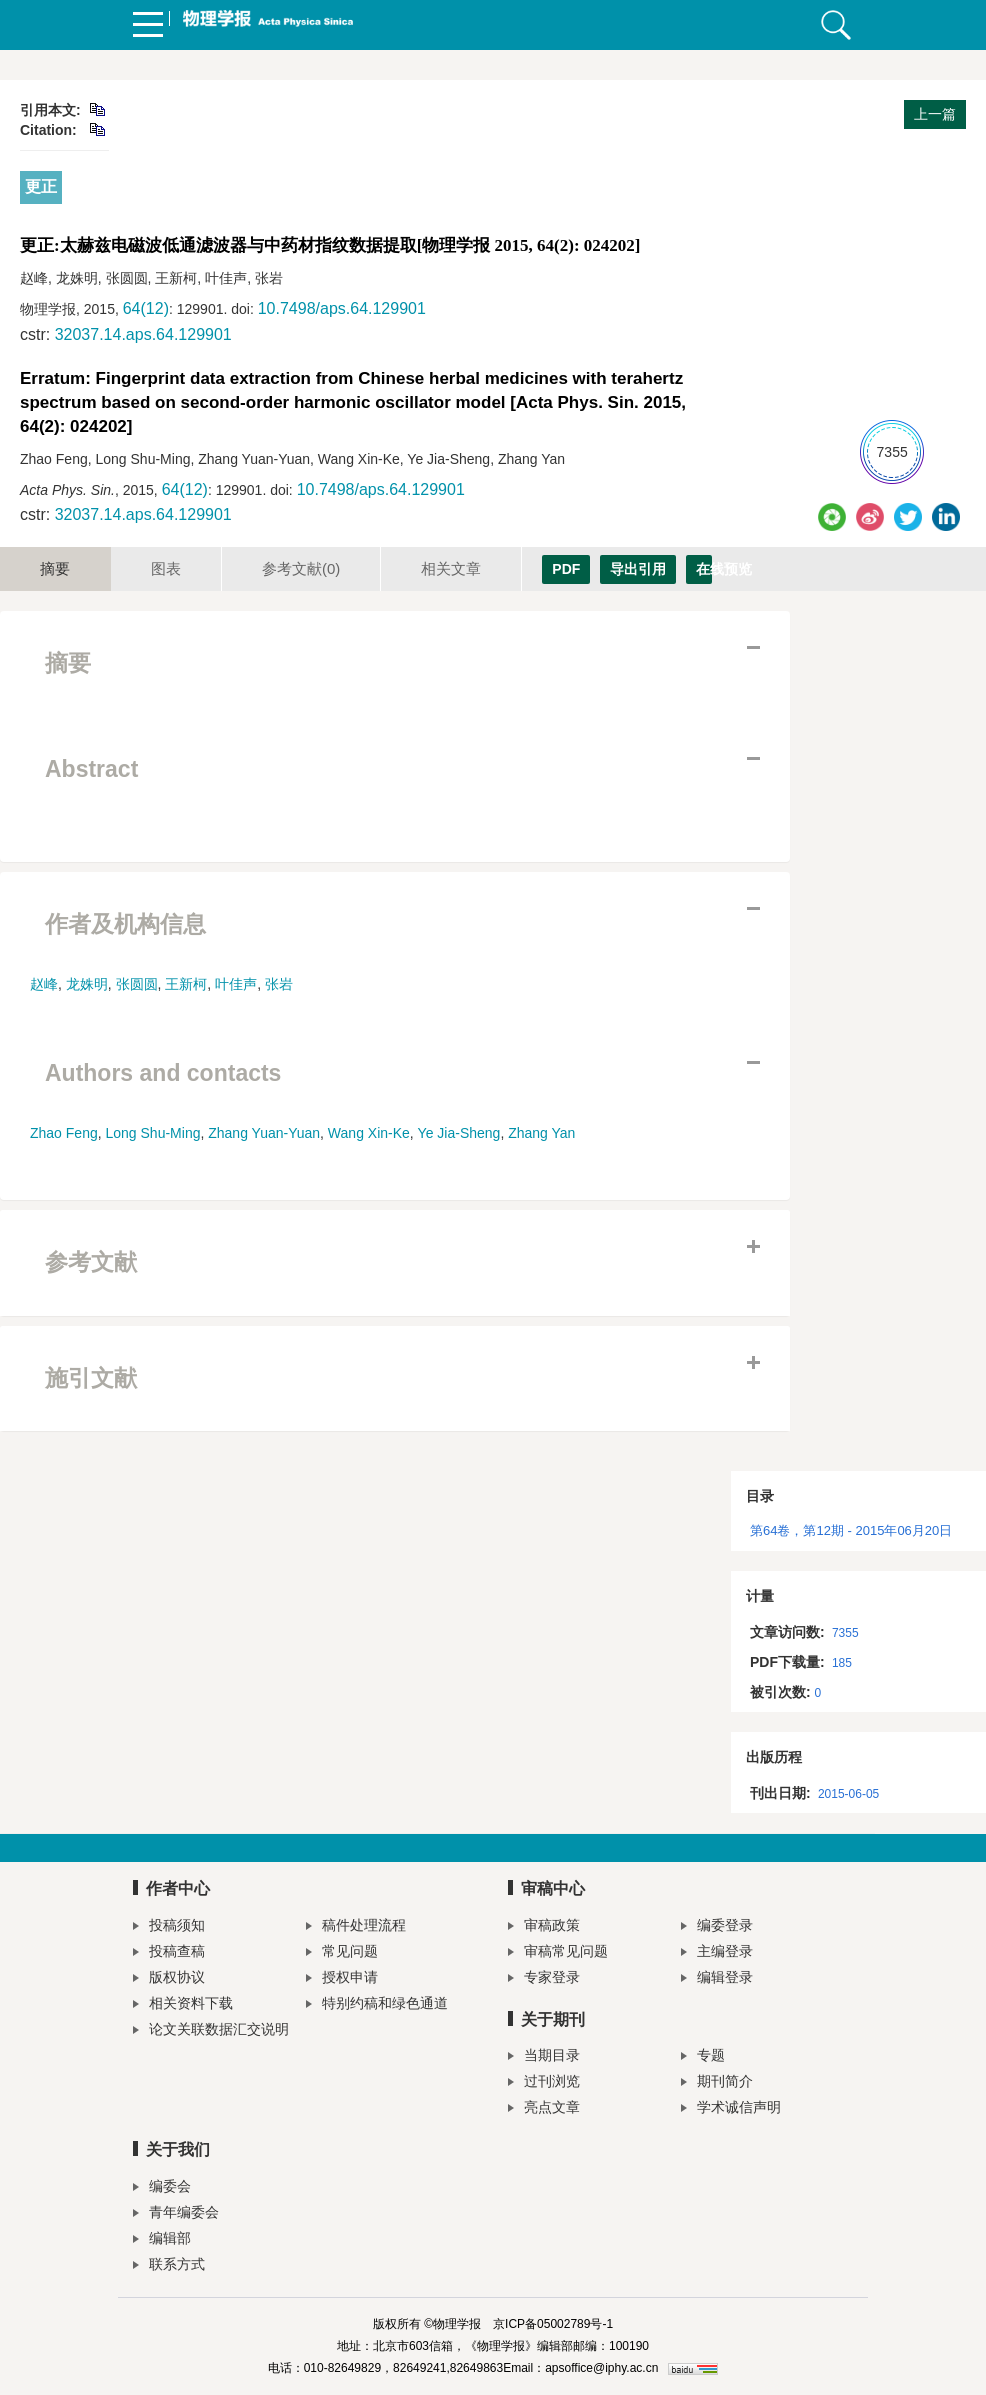 The height and width of the screenshot is (2395, 986). I want to click on 10.7498/aps.64.129901, so click(342, 308).